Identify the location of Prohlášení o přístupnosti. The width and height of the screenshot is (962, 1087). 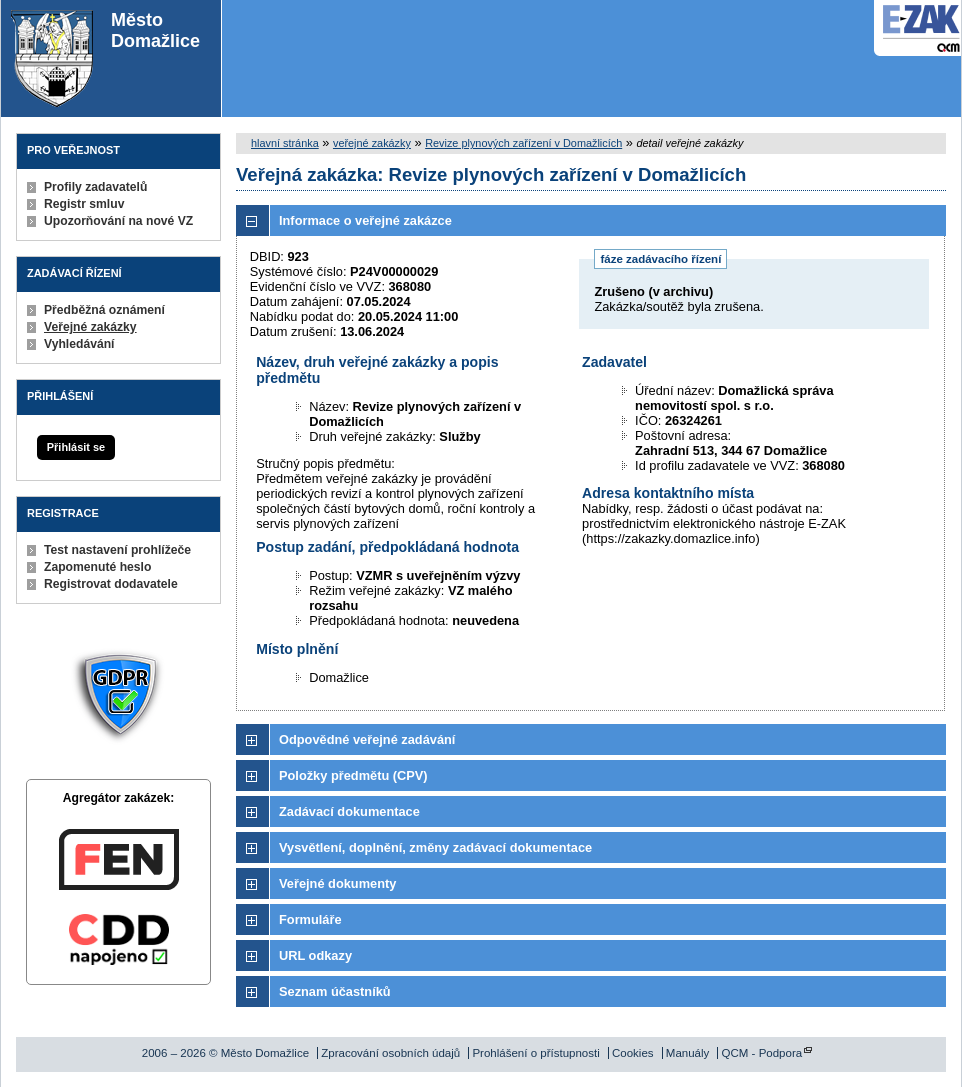
(535, 1053).